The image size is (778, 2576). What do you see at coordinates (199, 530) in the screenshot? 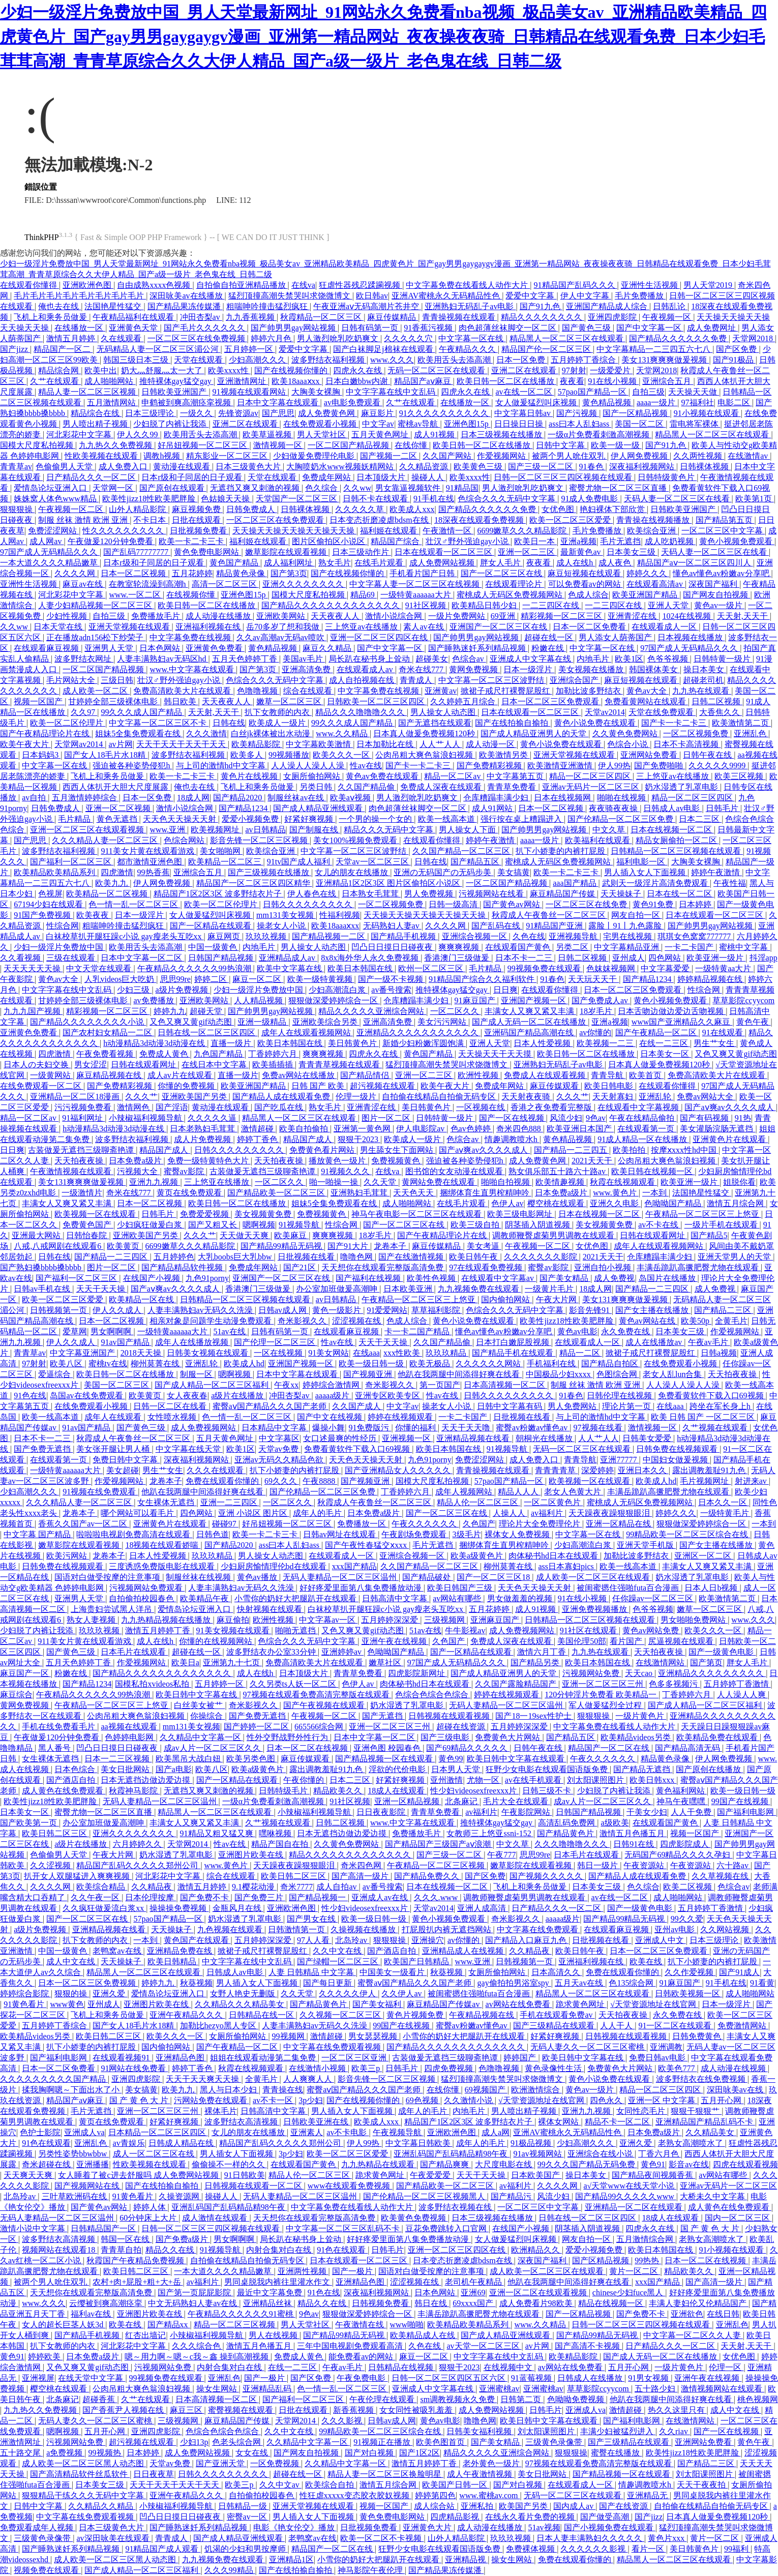
I see `日批视频免费看` at bounding box center [199, 530].